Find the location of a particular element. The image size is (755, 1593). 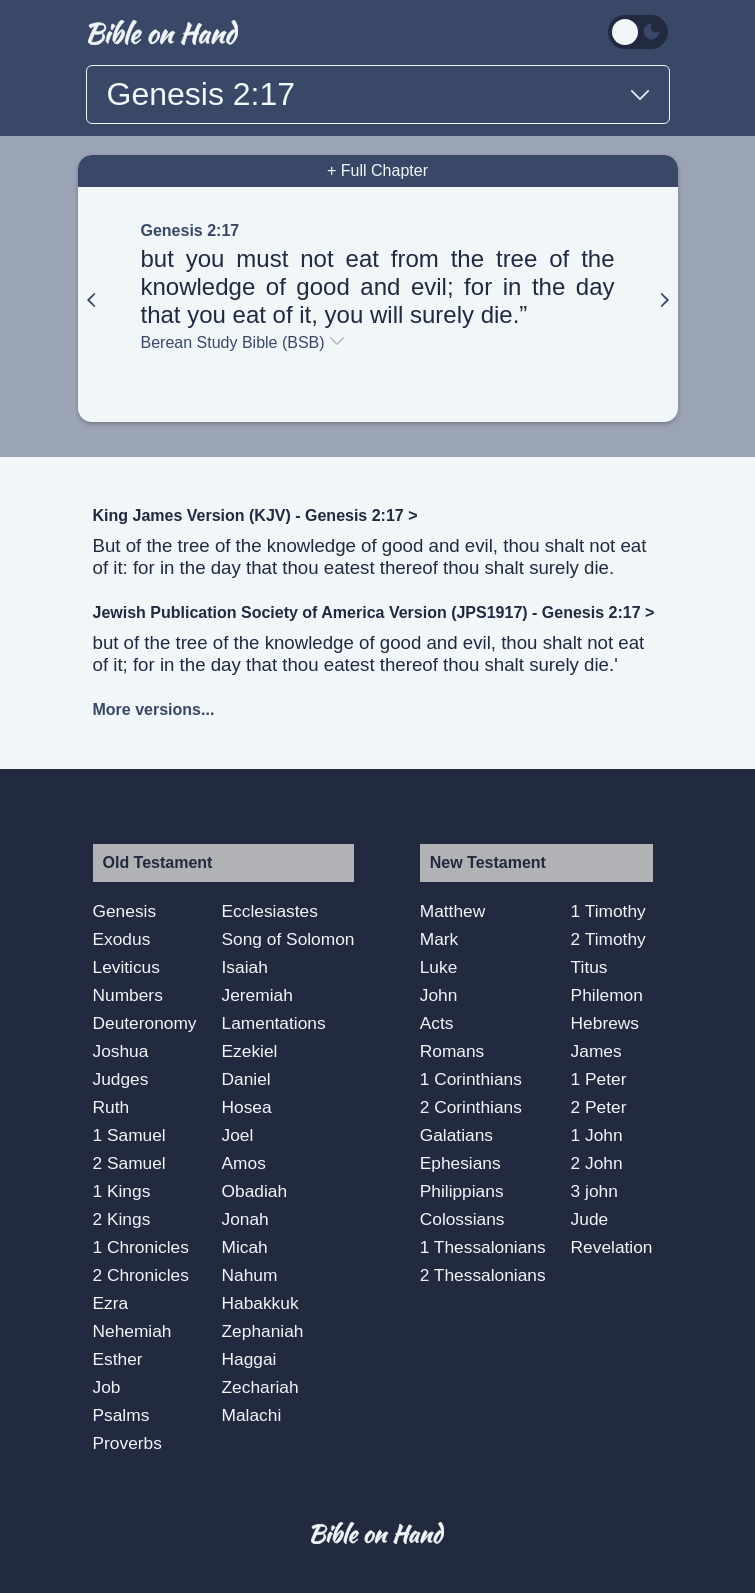

1 Samuel is located at coordinates (129, 1135).